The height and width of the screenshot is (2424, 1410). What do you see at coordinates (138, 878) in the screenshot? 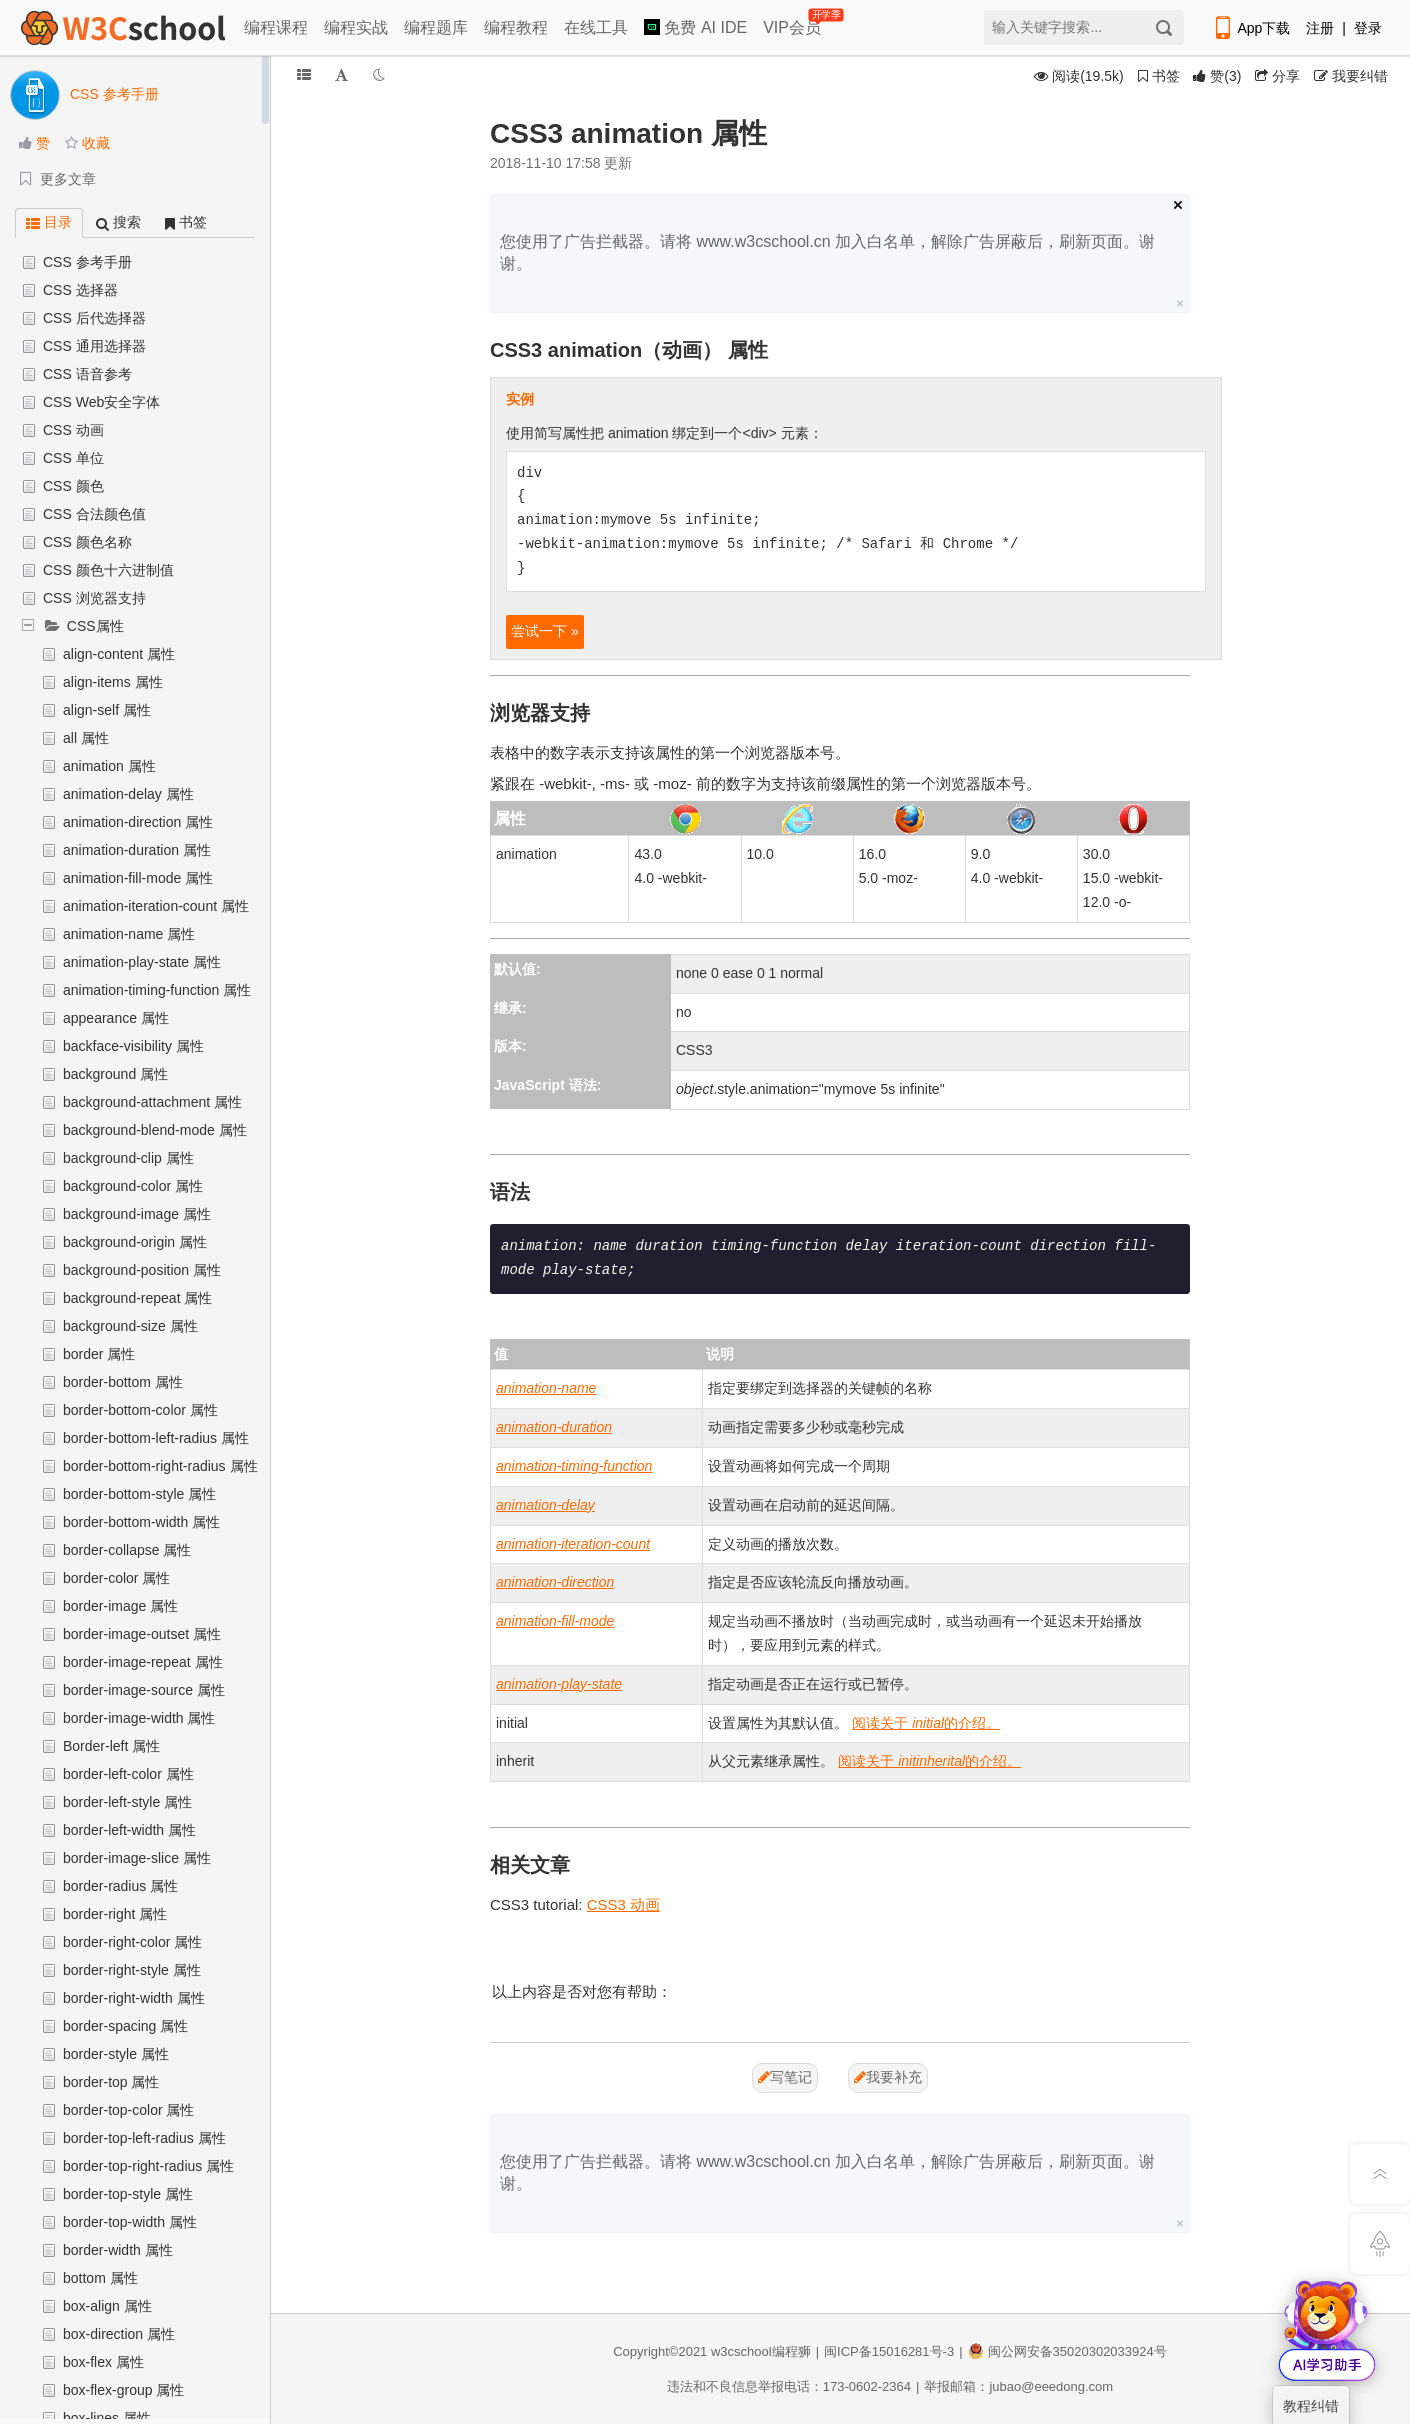
I see `animation-fill-mode 属性` at bounding box center [138, 878].